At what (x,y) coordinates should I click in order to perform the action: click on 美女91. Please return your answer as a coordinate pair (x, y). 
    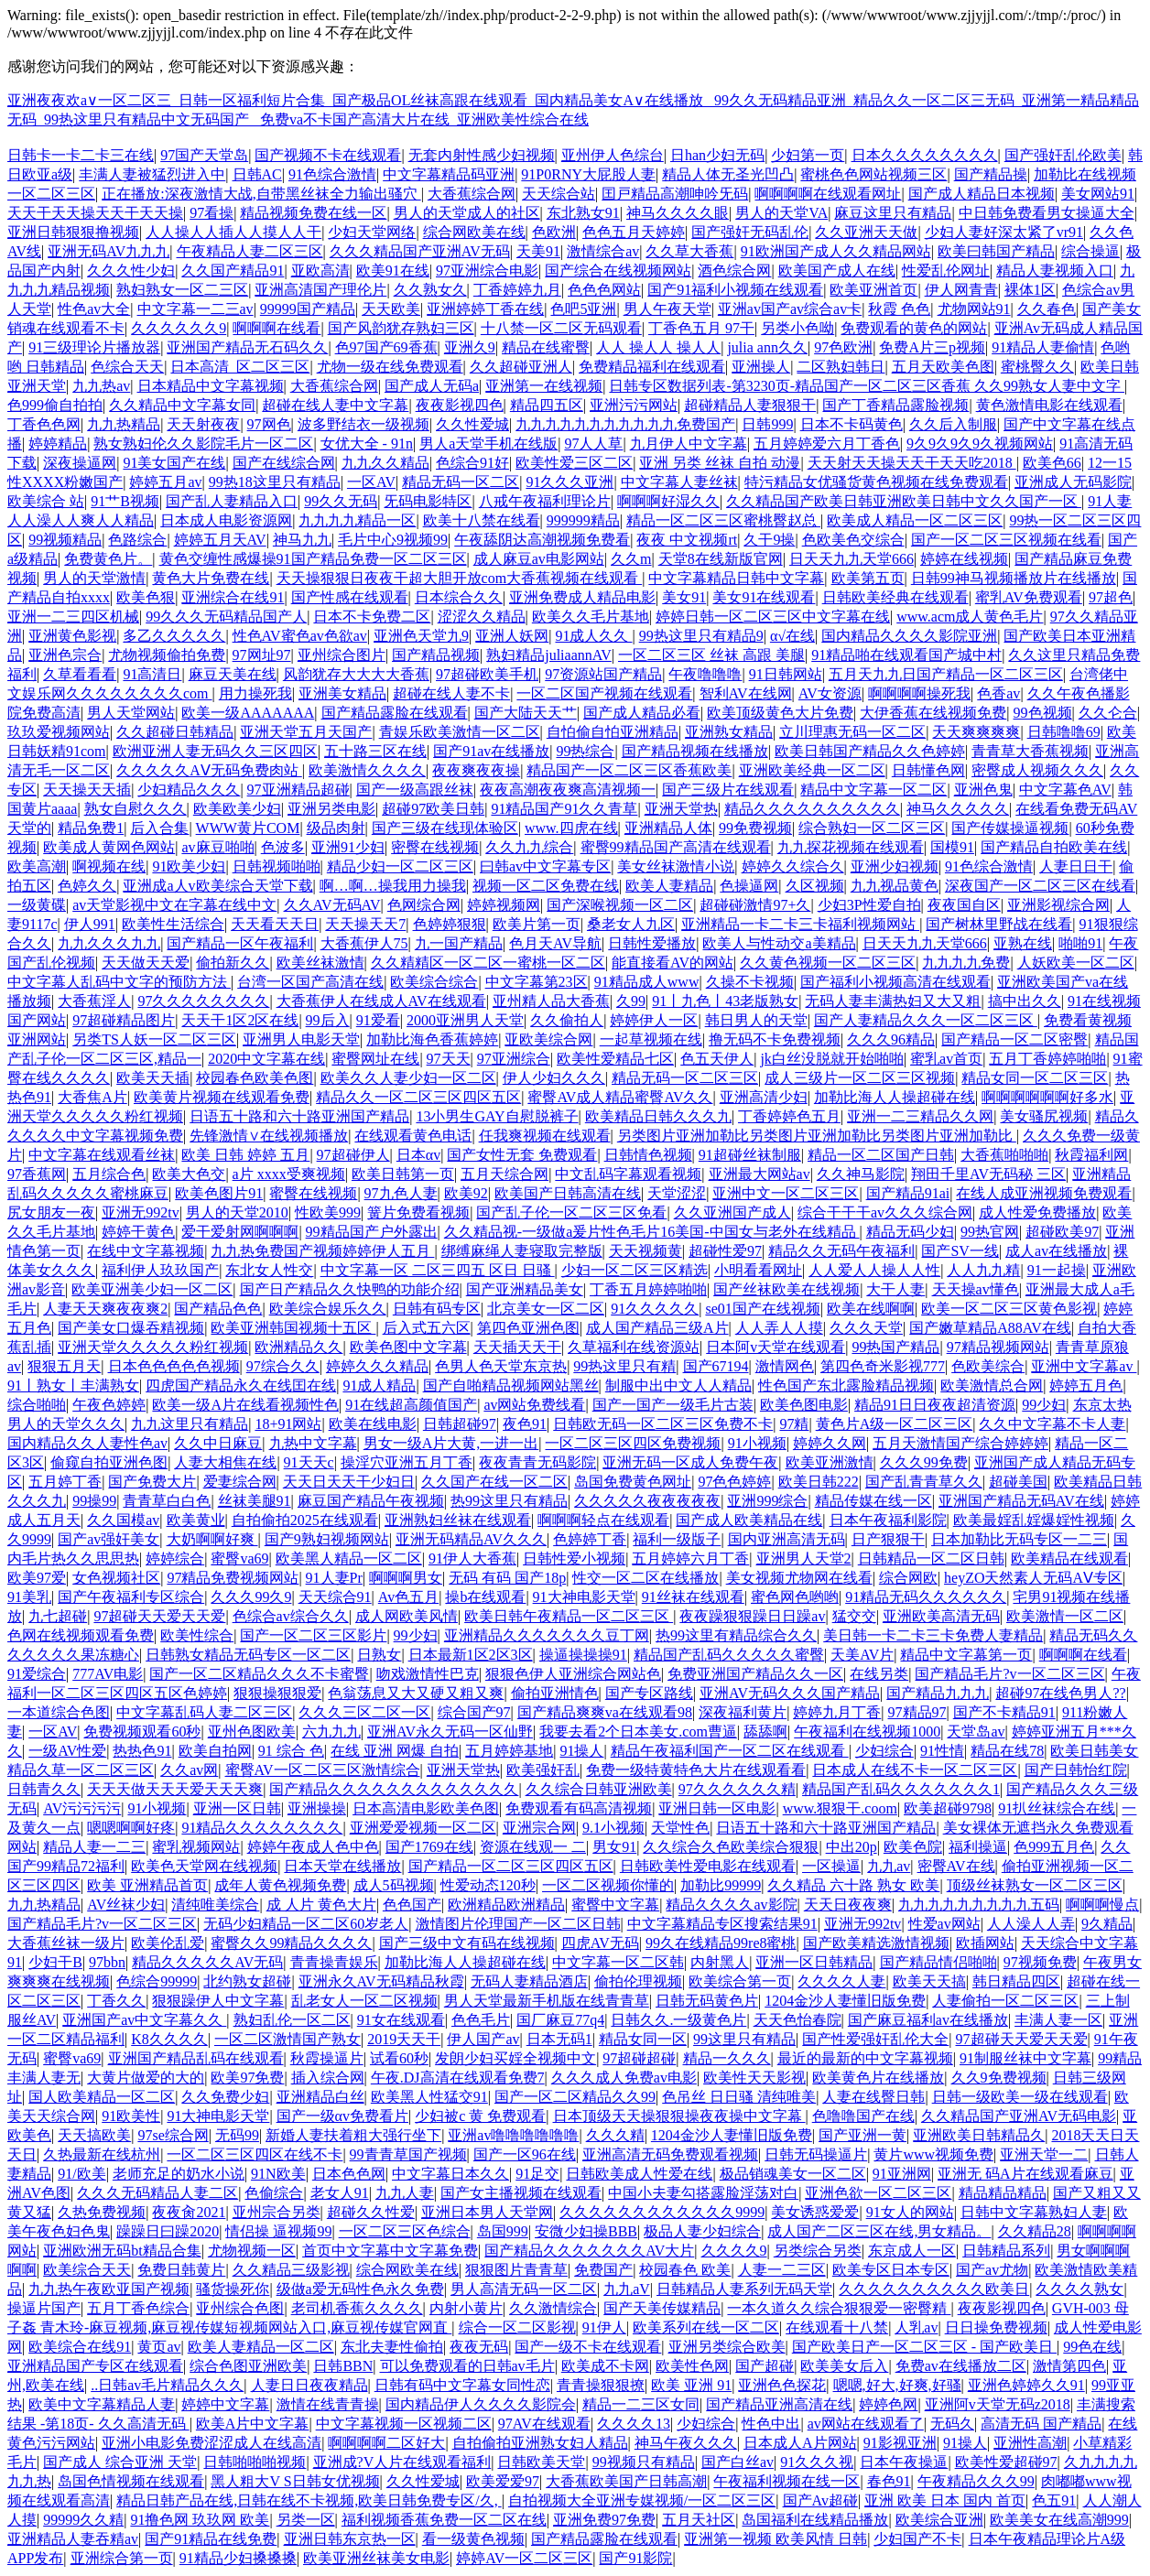
    Looking at the image, I should click on (684, 597).